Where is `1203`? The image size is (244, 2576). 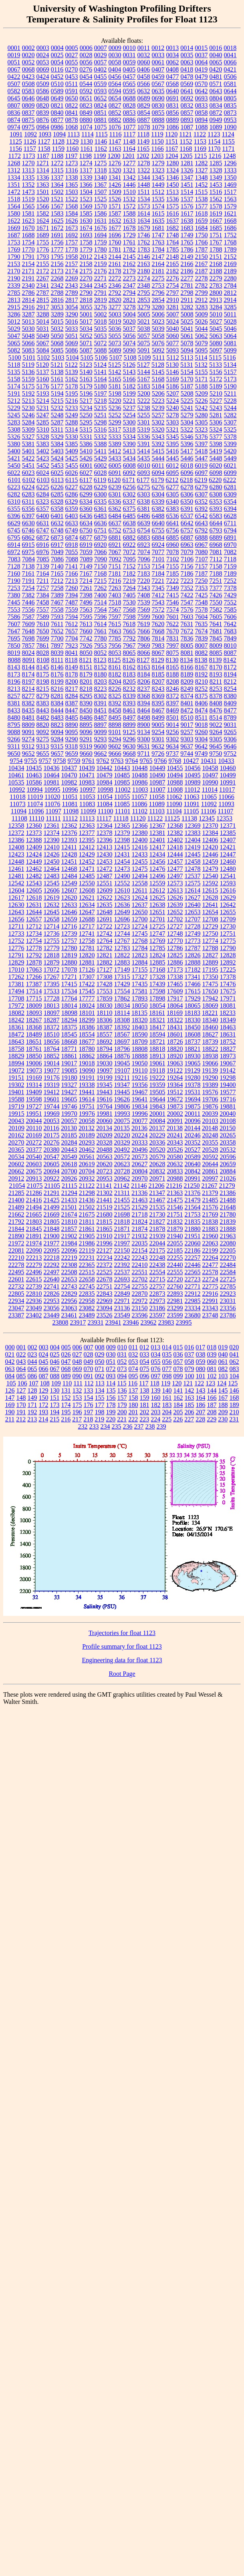
1203 is located at coordinates (157, 155).